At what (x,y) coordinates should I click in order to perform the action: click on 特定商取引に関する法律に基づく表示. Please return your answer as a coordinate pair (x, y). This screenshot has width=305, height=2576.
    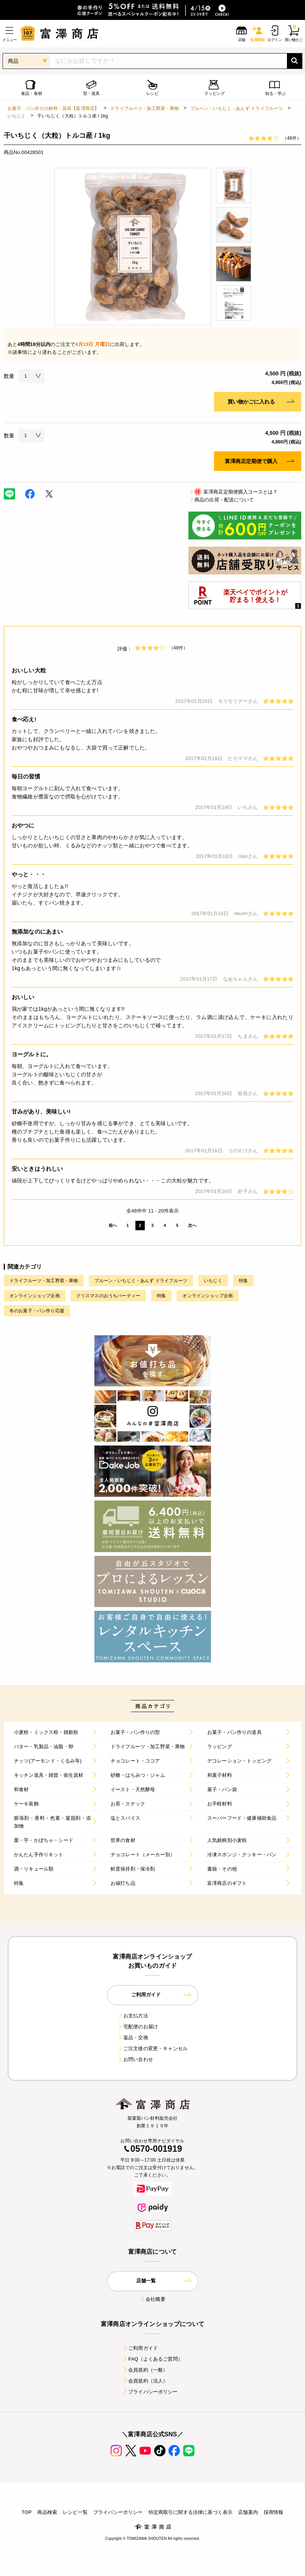
    Looking at the image, I should click on (191, 2512).